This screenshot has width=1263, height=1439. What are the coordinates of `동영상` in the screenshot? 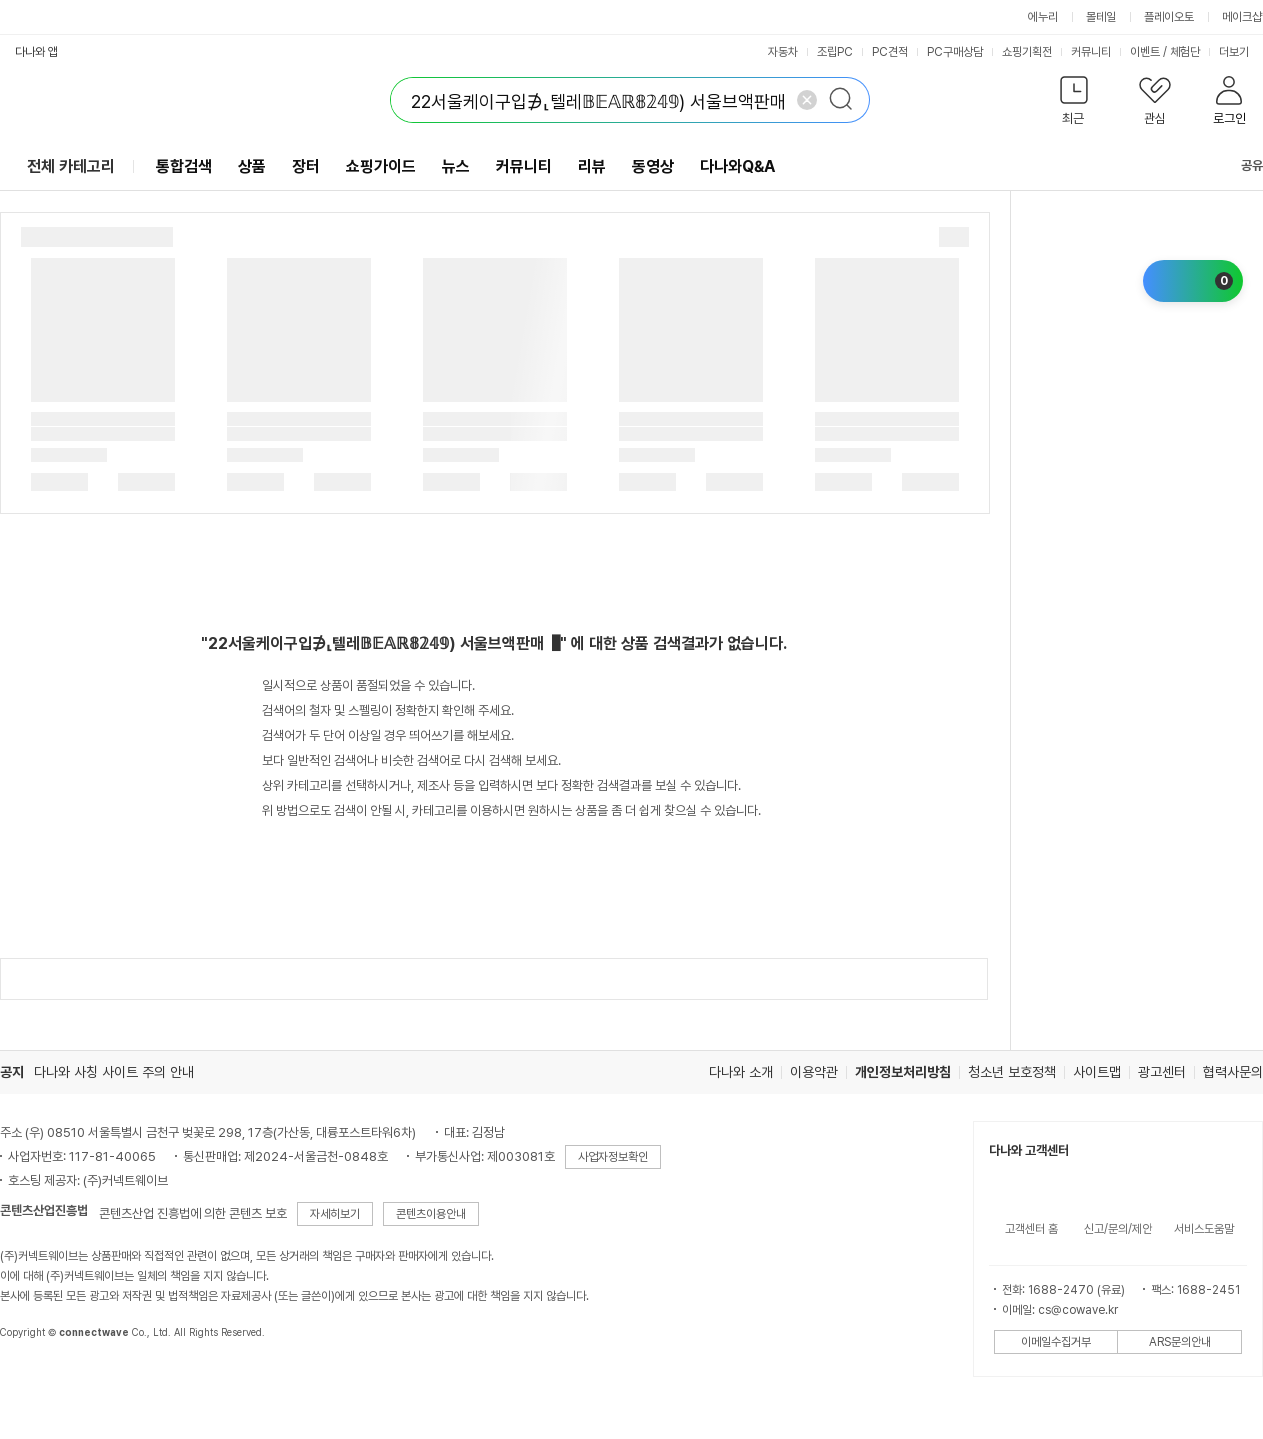 It's located at (653, 166).